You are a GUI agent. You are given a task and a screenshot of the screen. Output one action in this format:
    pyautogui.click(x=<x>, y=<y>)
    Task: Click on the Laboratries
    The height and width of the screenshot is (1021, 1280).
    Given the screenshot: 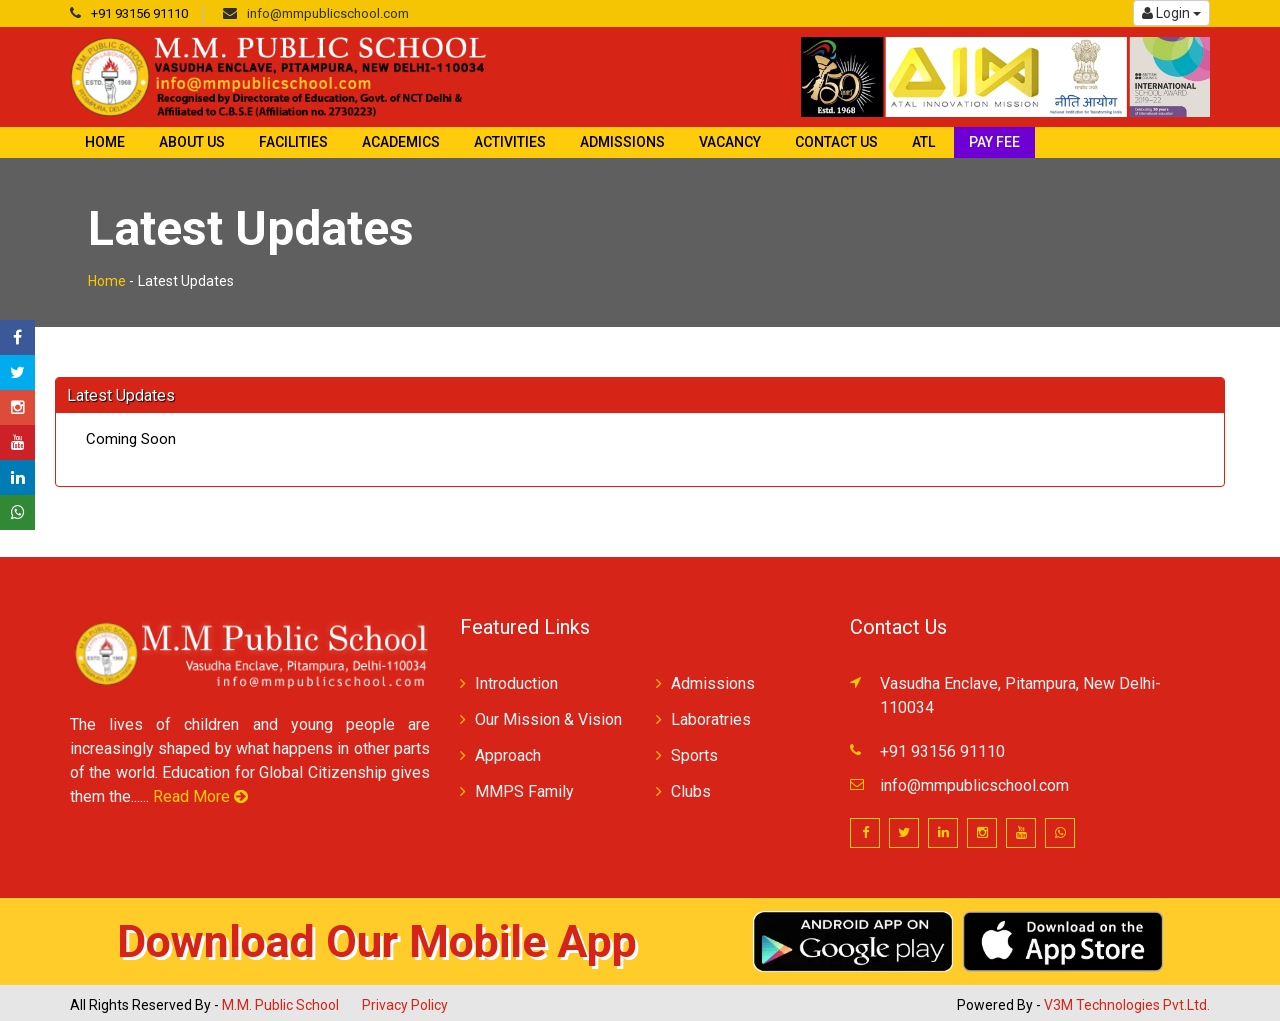 What is the action you would take?
    pyautogui.click(x=711, y=719)
    